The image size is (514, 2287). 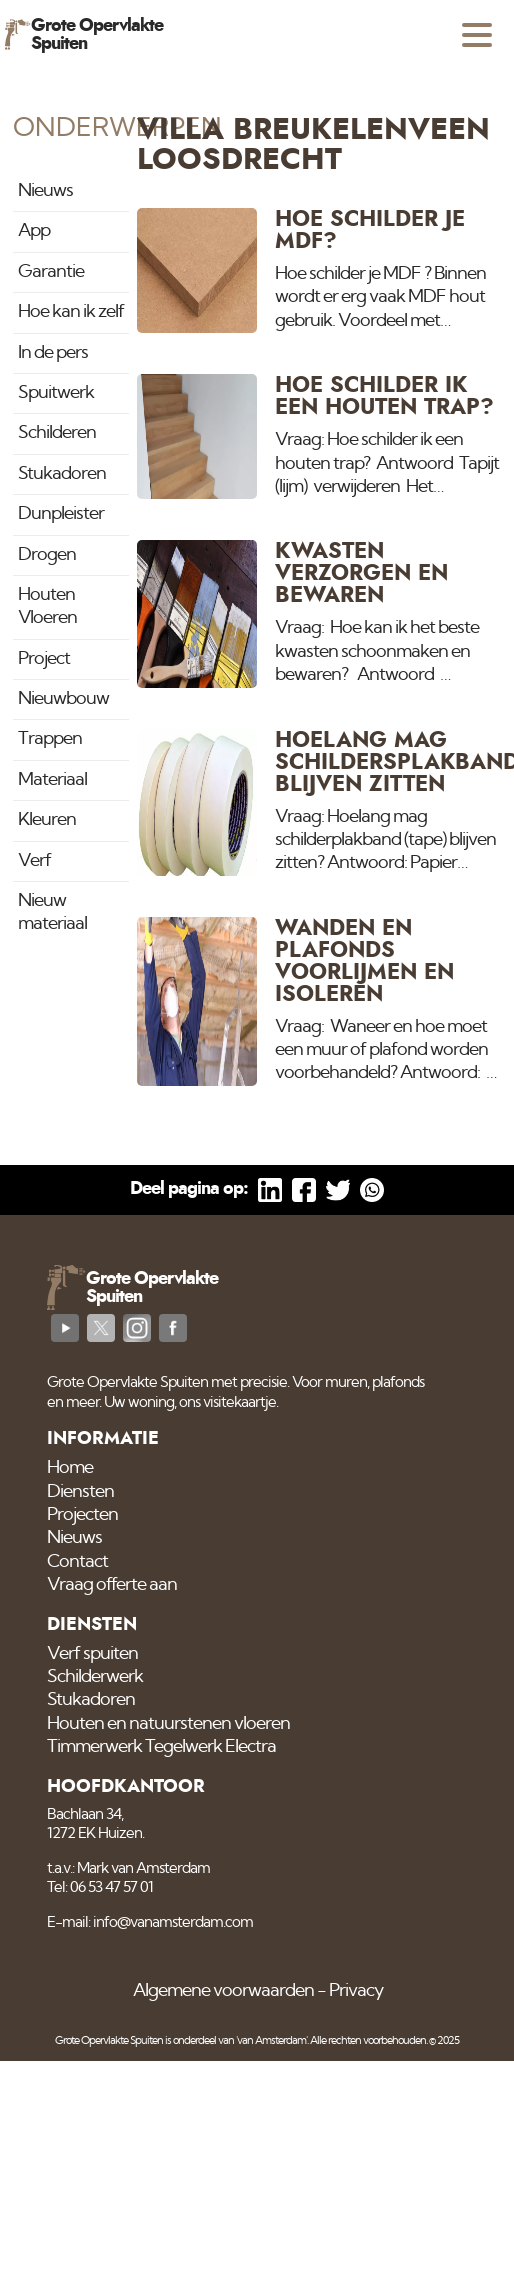 What do you see at coordinates (61, 514) in the screenshot?
I see `Dunpleister` at bounding box center [61, 514].